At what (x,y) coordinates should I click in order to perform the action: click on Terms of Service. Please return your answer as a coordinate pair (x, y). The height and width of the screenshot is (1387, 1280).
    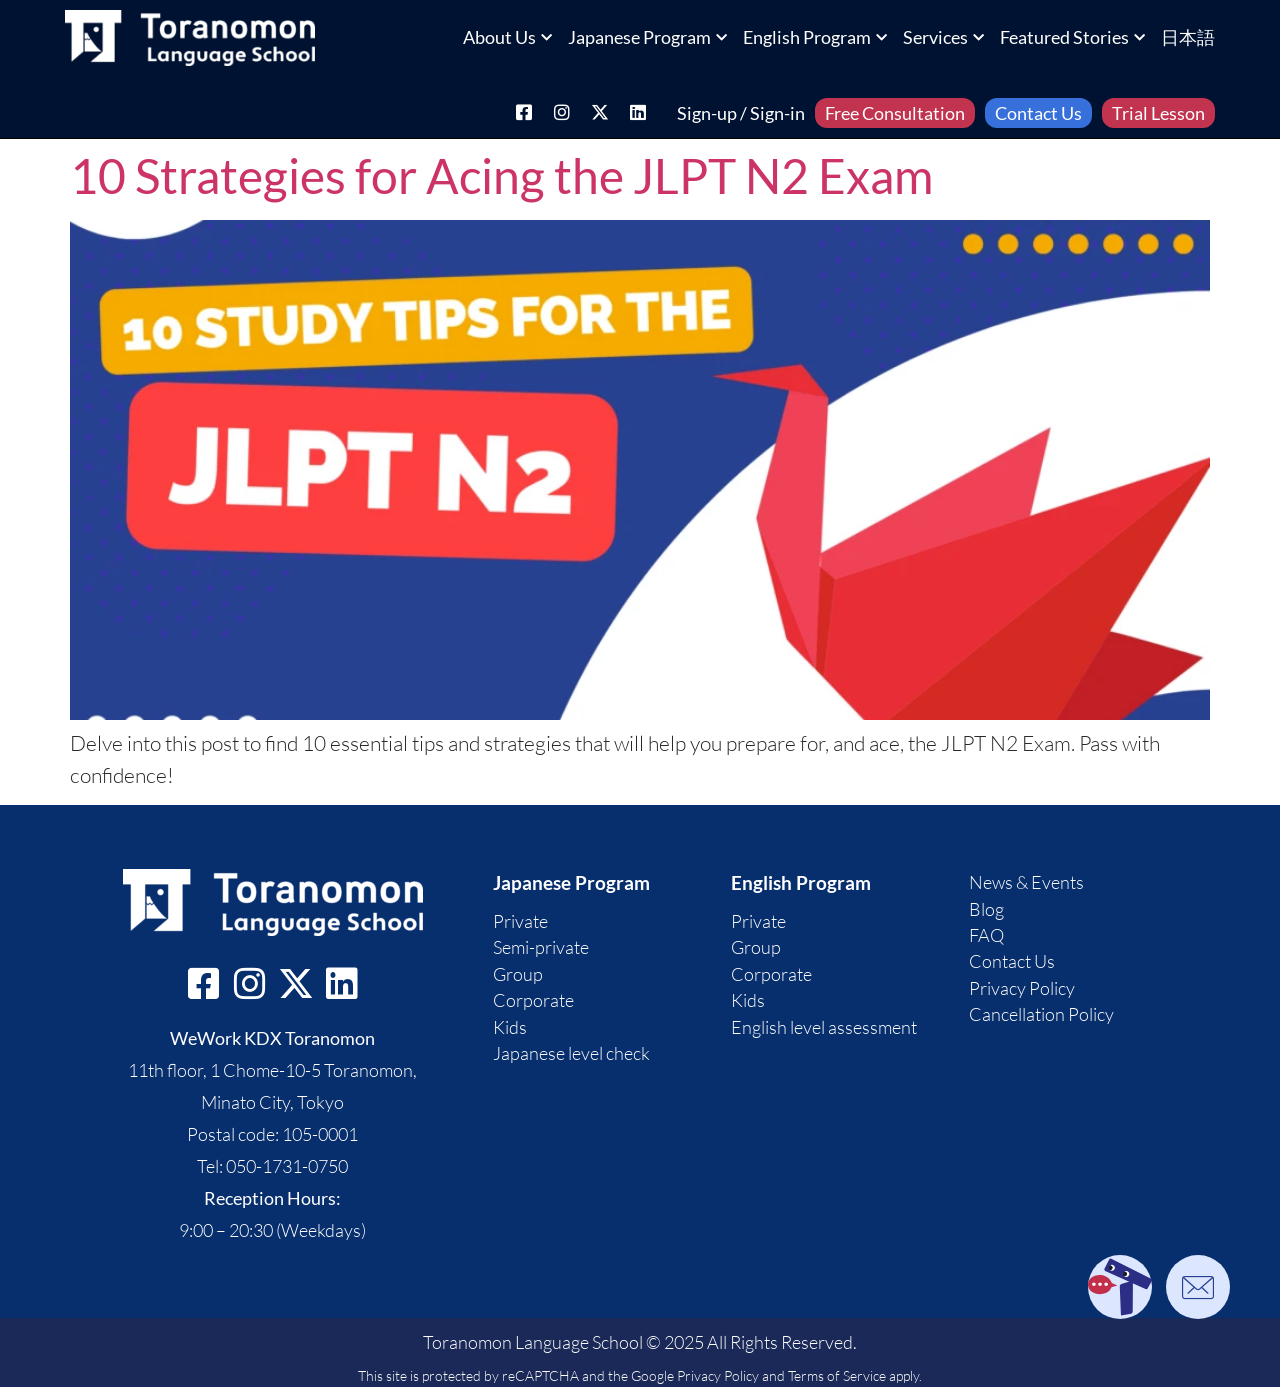
    Looking at the image, I should click on (837, 1375).